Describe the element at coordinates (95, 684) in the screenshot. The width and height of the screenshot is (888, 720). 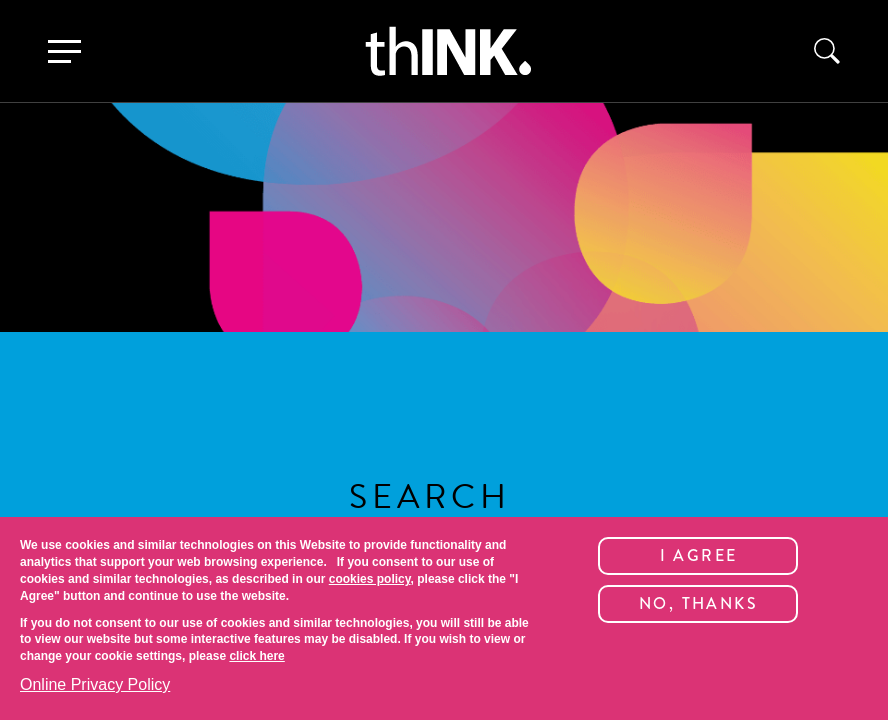
I see `Online Privacy Policy` at that location.